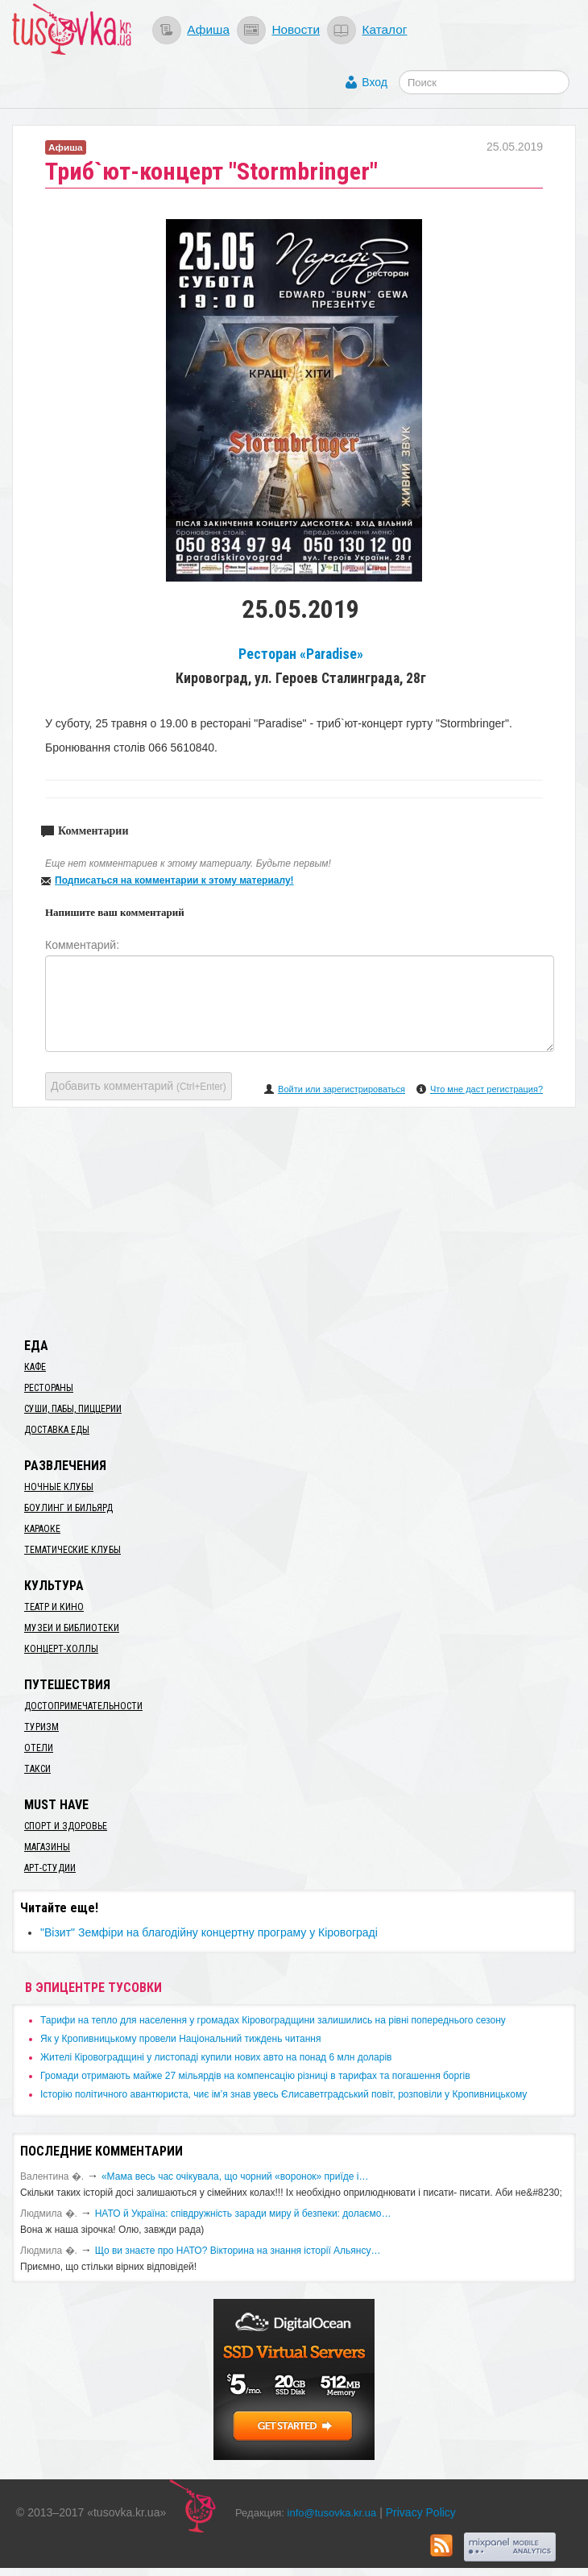  I want to click on Добавить комментарий, so click(138, 1085).